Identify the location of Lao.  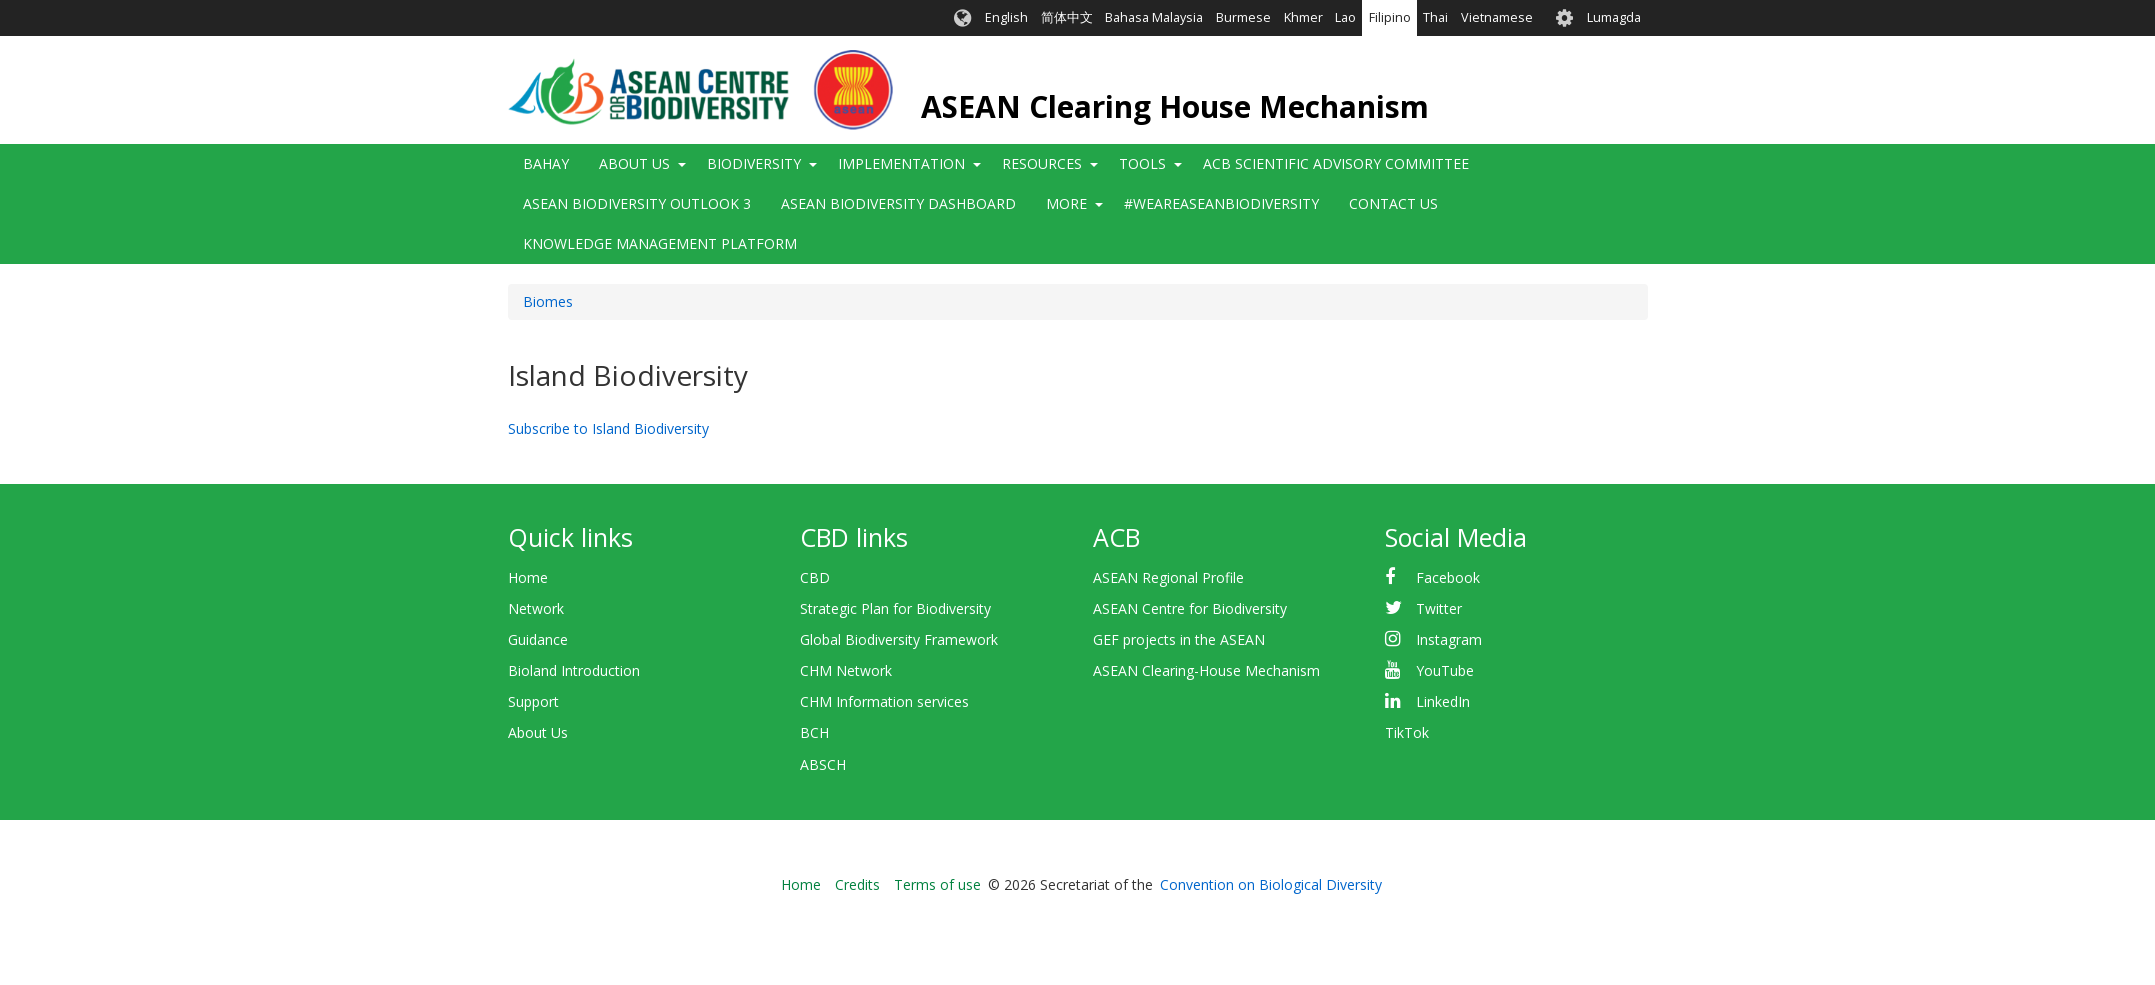
(1345, 17).